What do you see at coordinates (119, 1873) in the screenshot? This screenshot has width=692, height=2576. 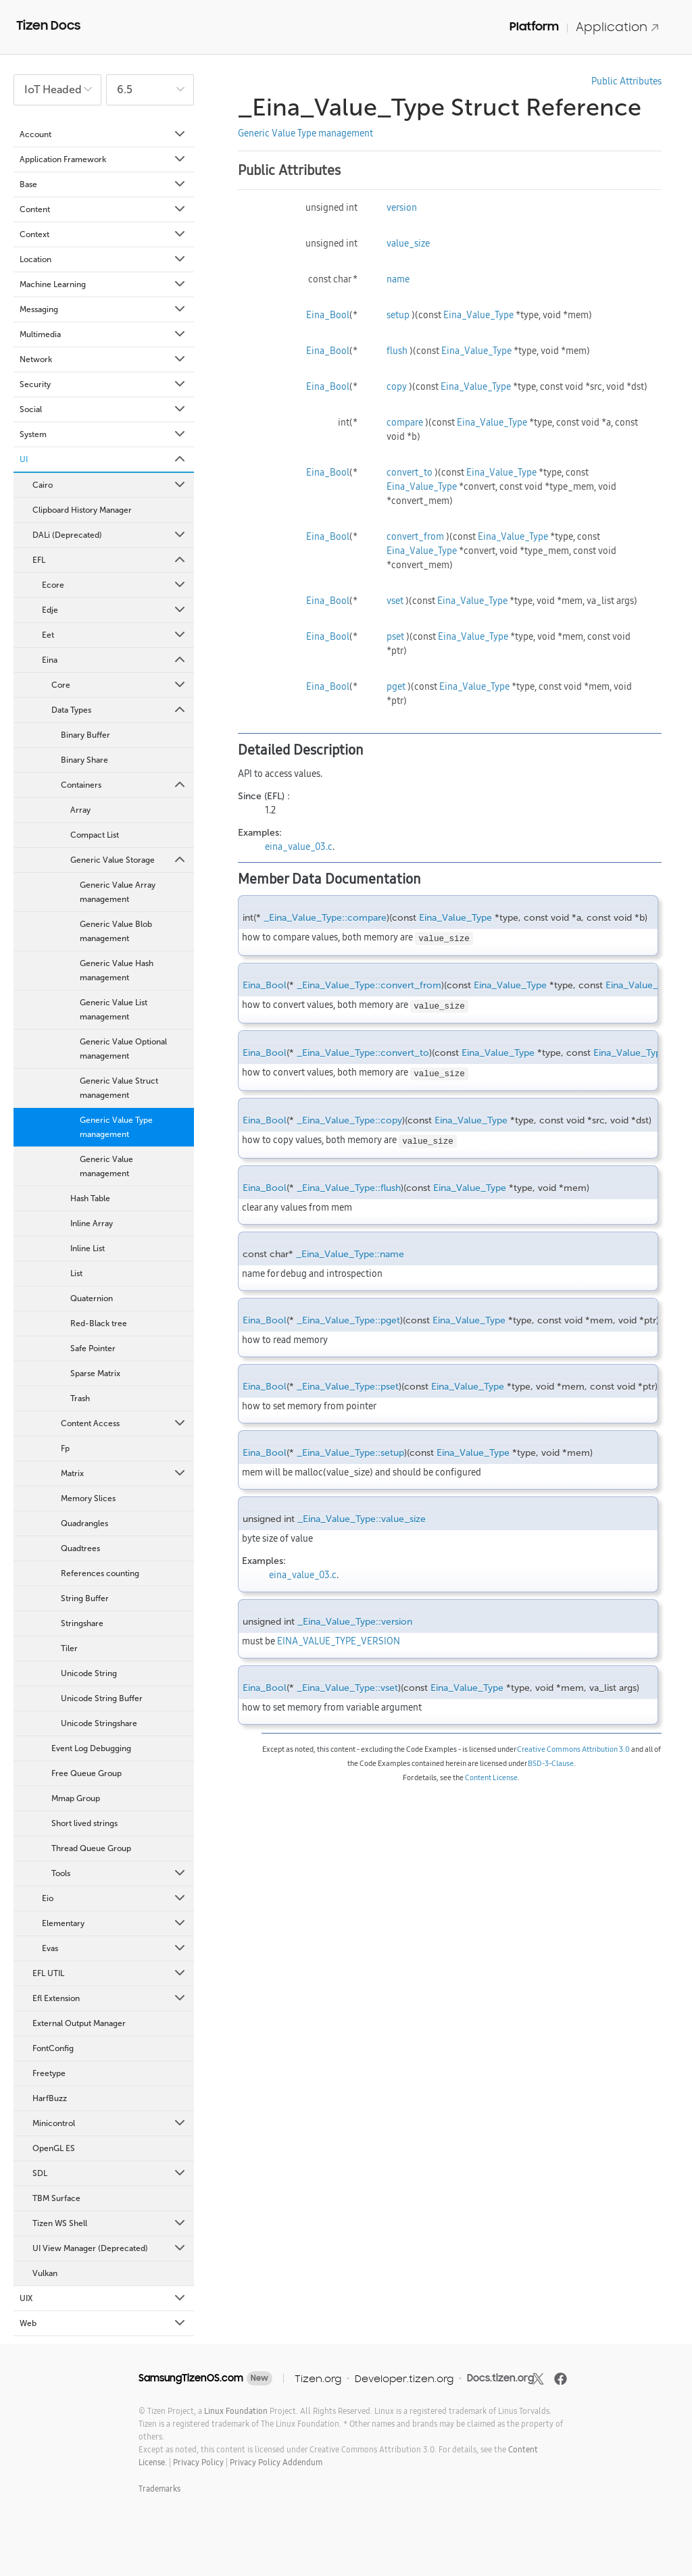 I see `Tools` at bounding box center [119, 1873].